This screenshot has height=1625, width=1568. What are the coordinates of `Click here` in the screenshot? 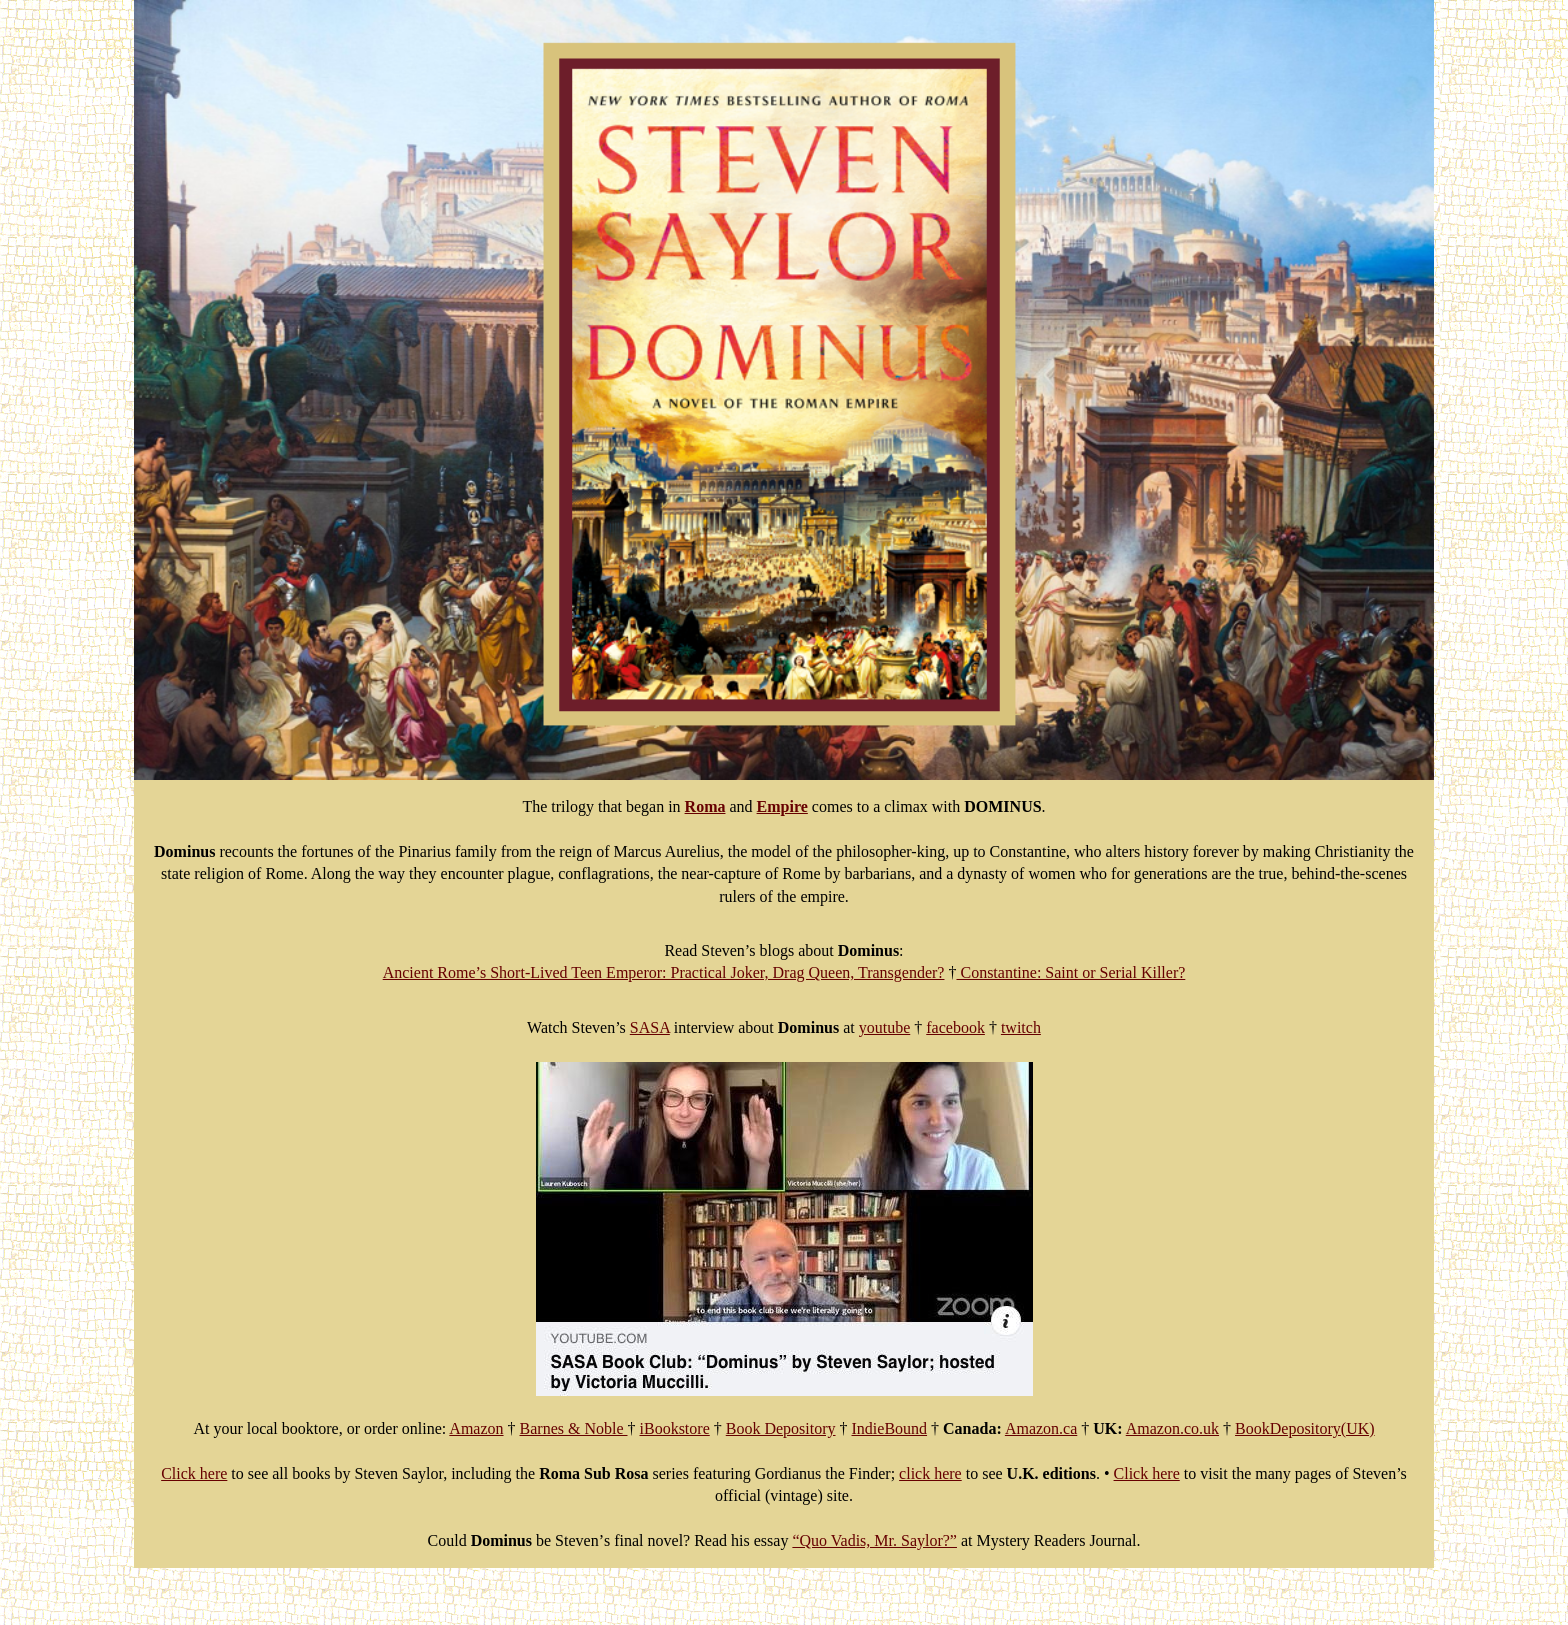 It's located at (194, 1473).